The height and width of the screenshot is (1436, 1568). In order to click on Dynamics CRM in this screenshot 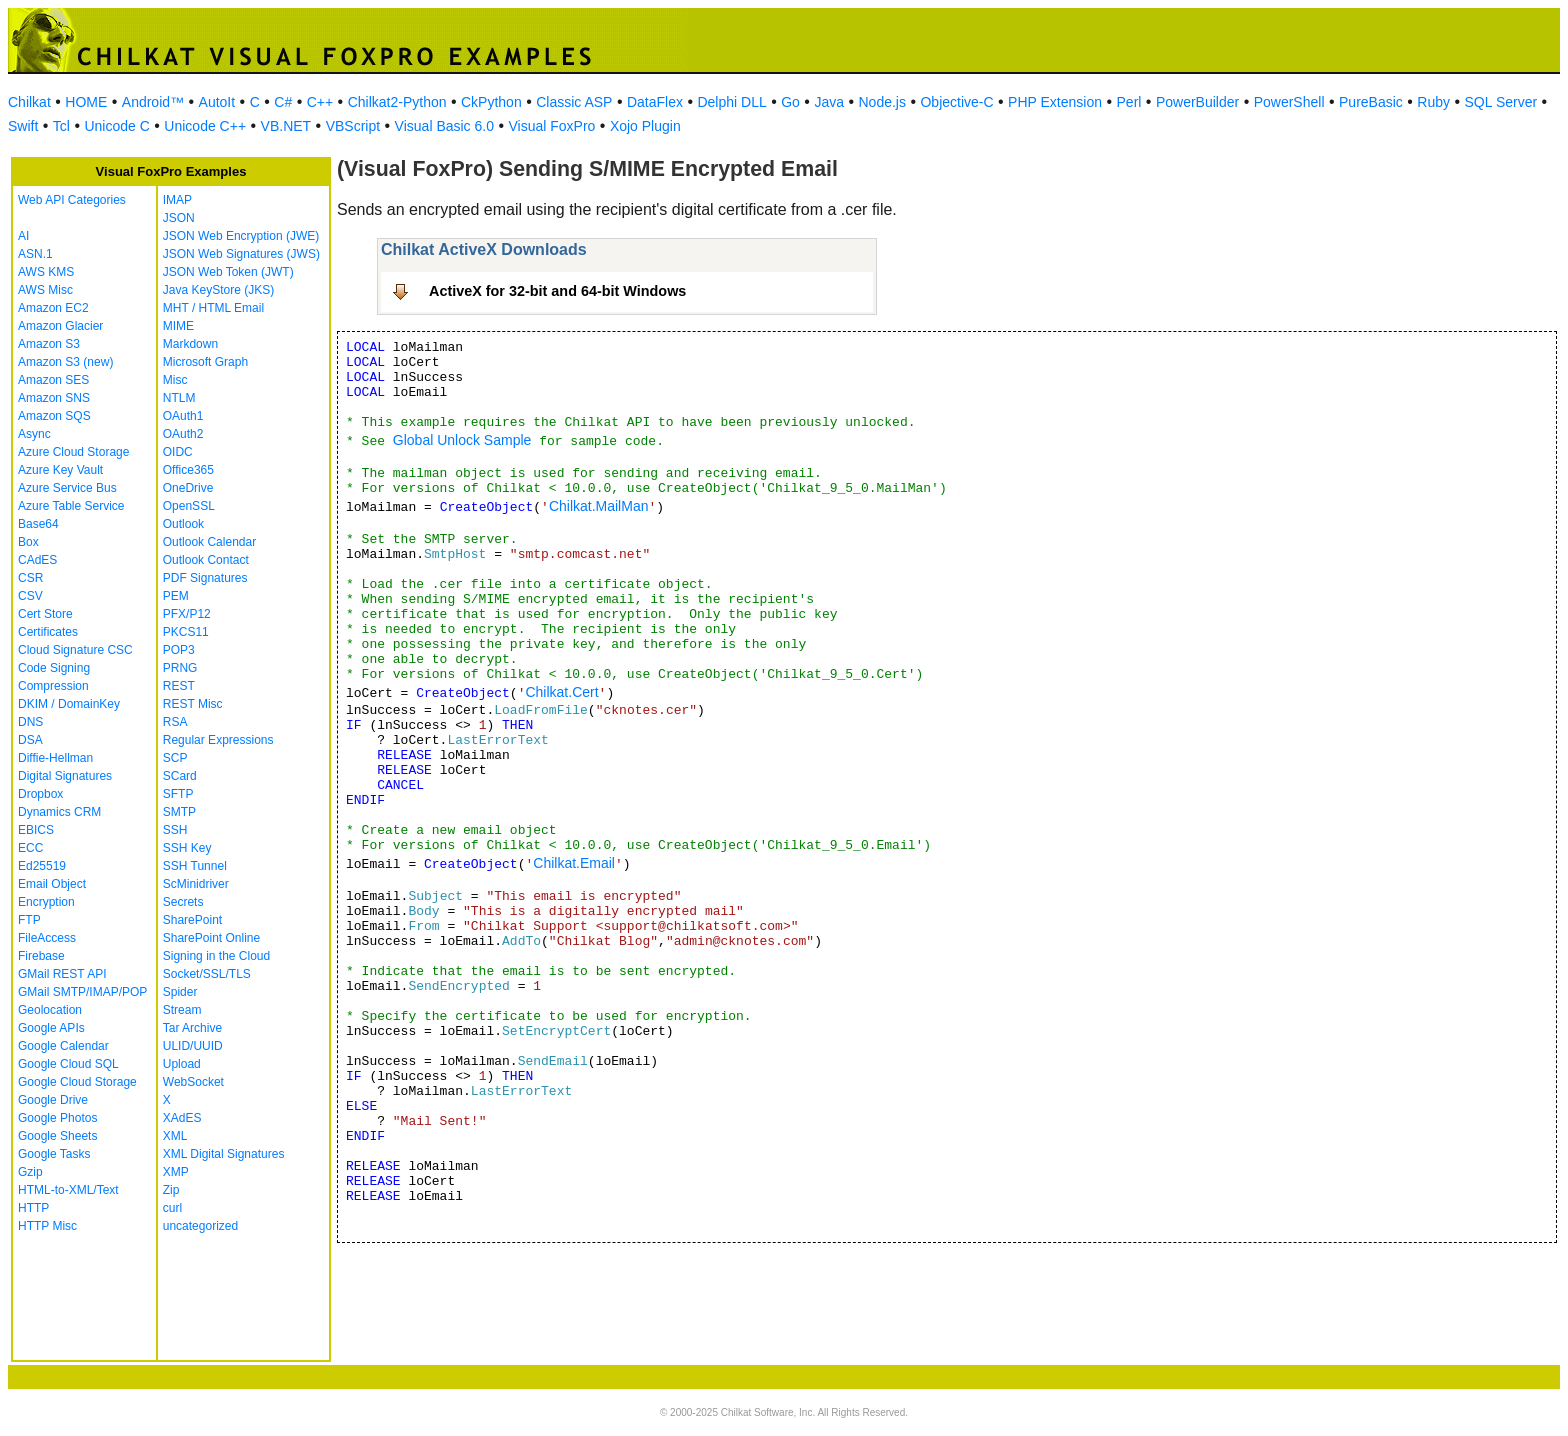, I will do `click(59, 812)`.